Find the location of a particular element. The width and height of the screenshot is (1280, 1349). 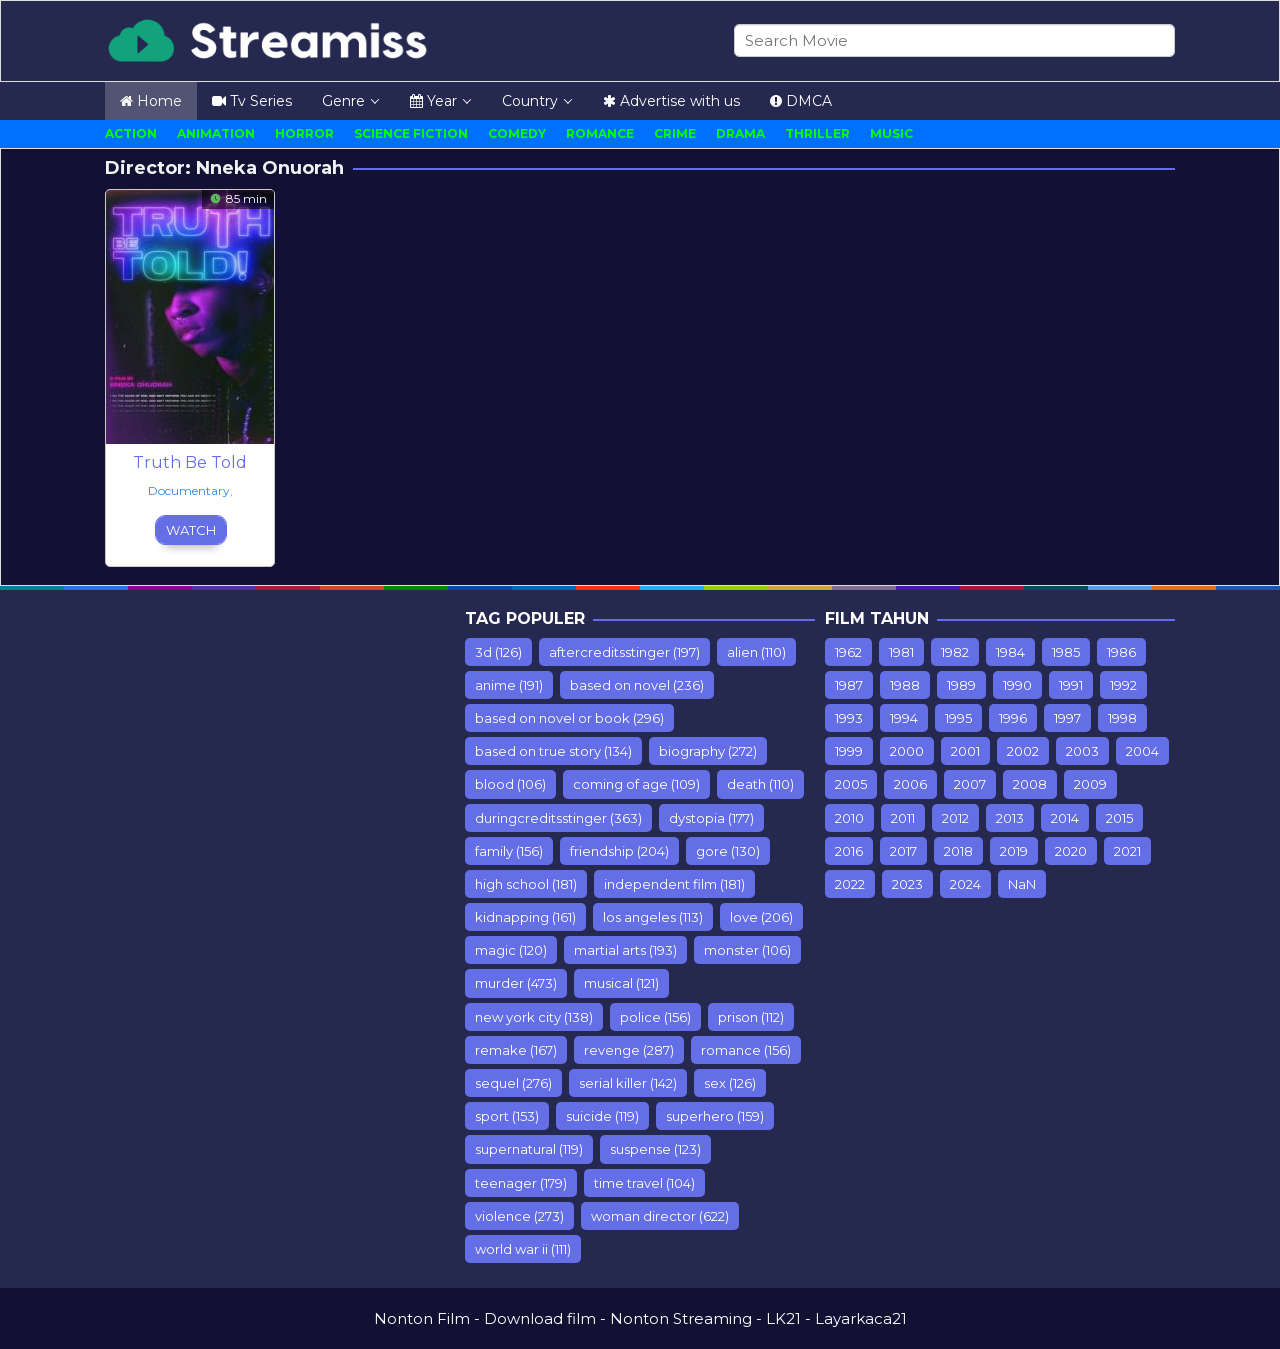

prison [prison (112 items)] is located at coordinates (751, 1017).